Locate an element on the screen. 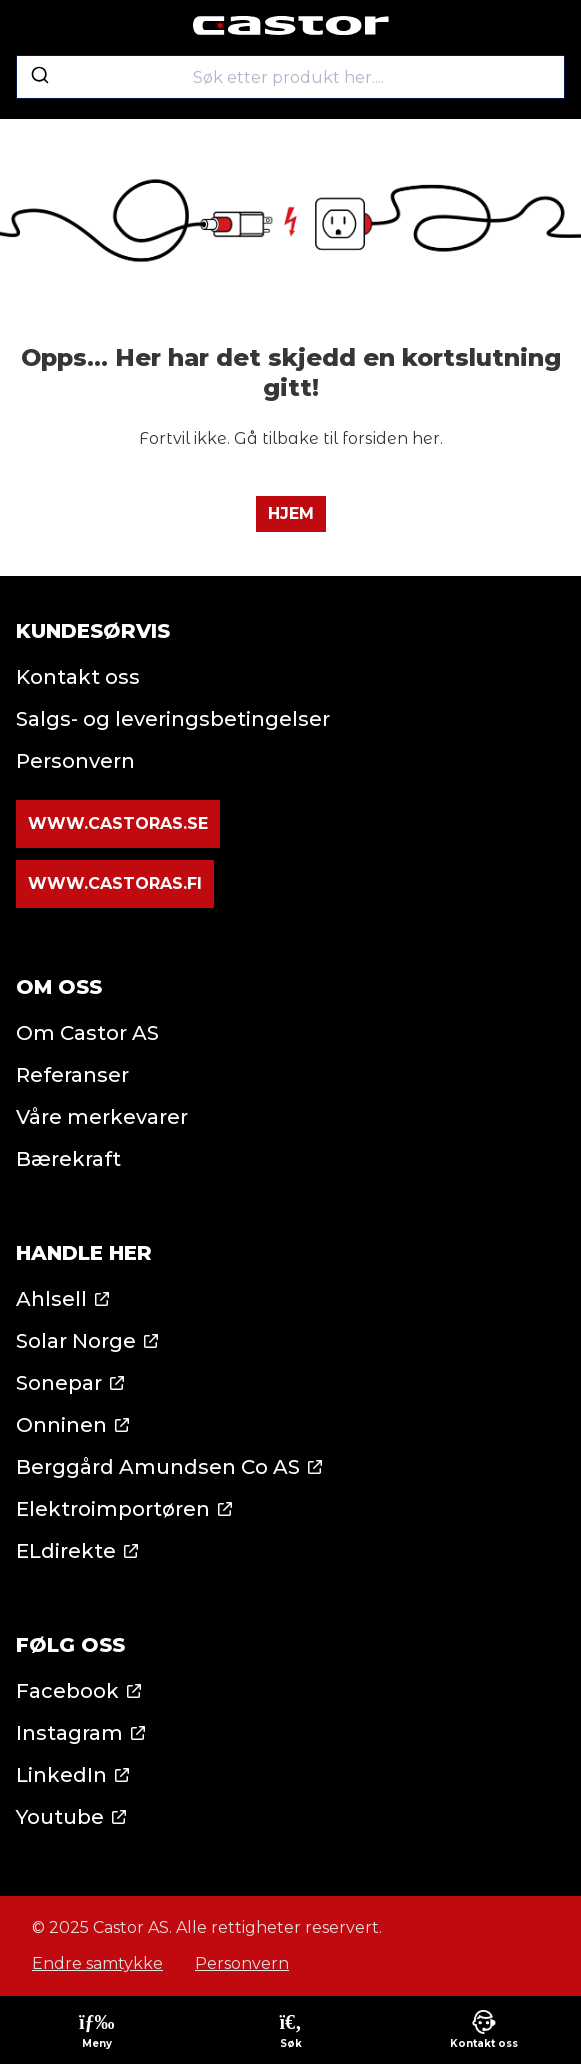  Om Castor AS is located at coordinates (87, 1033).